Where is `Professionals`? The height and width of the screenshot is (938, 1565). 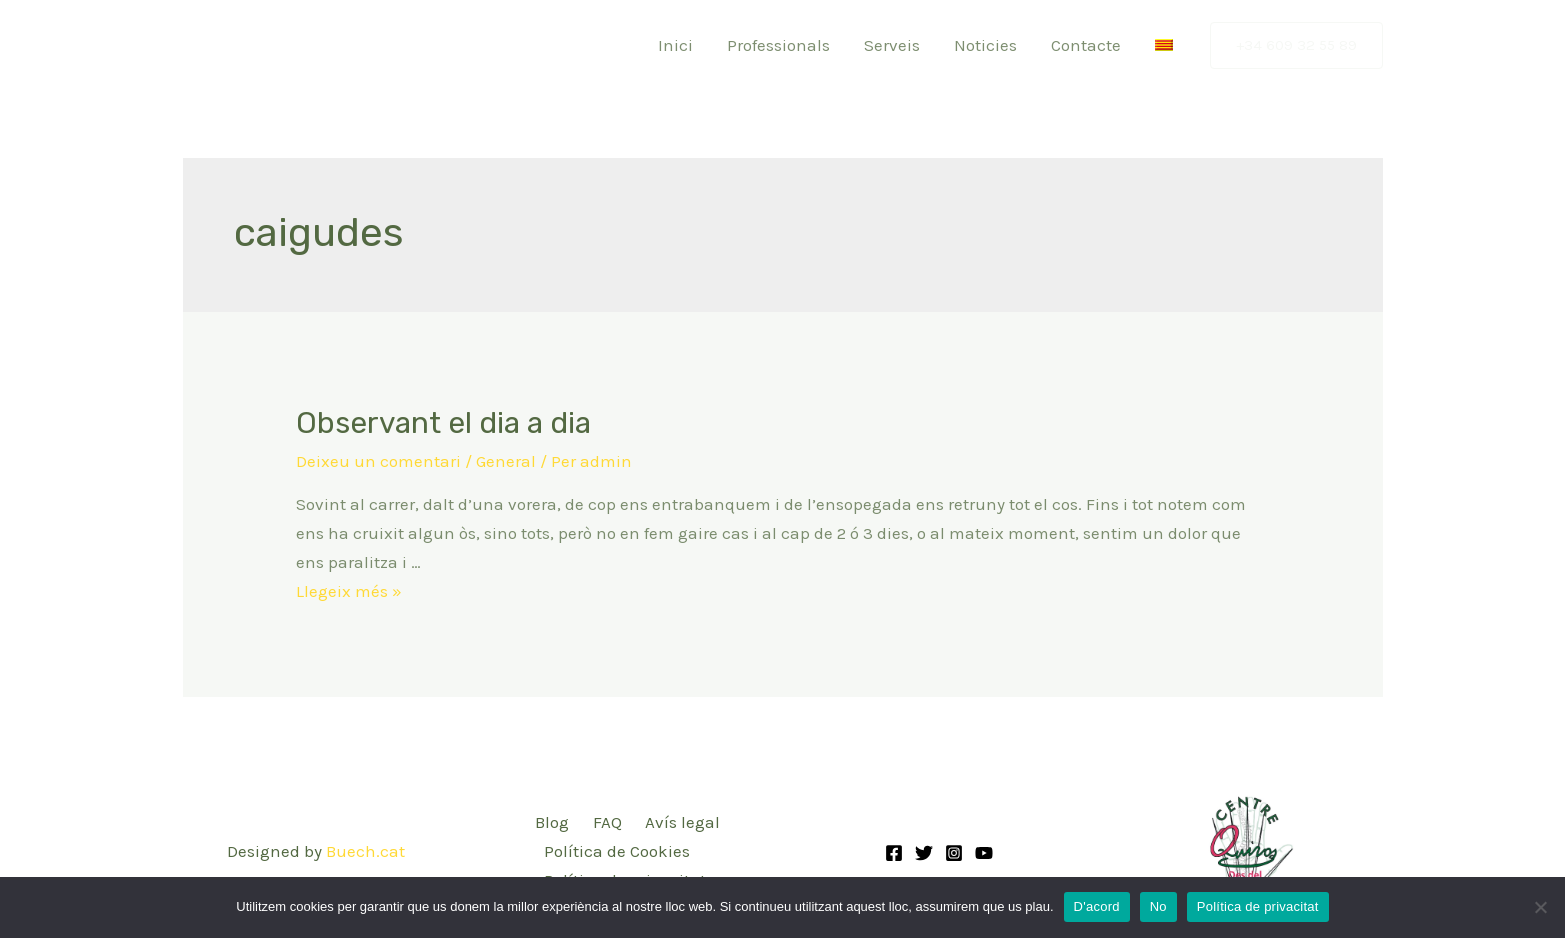
Professionals is located at coordinates (778, 45).